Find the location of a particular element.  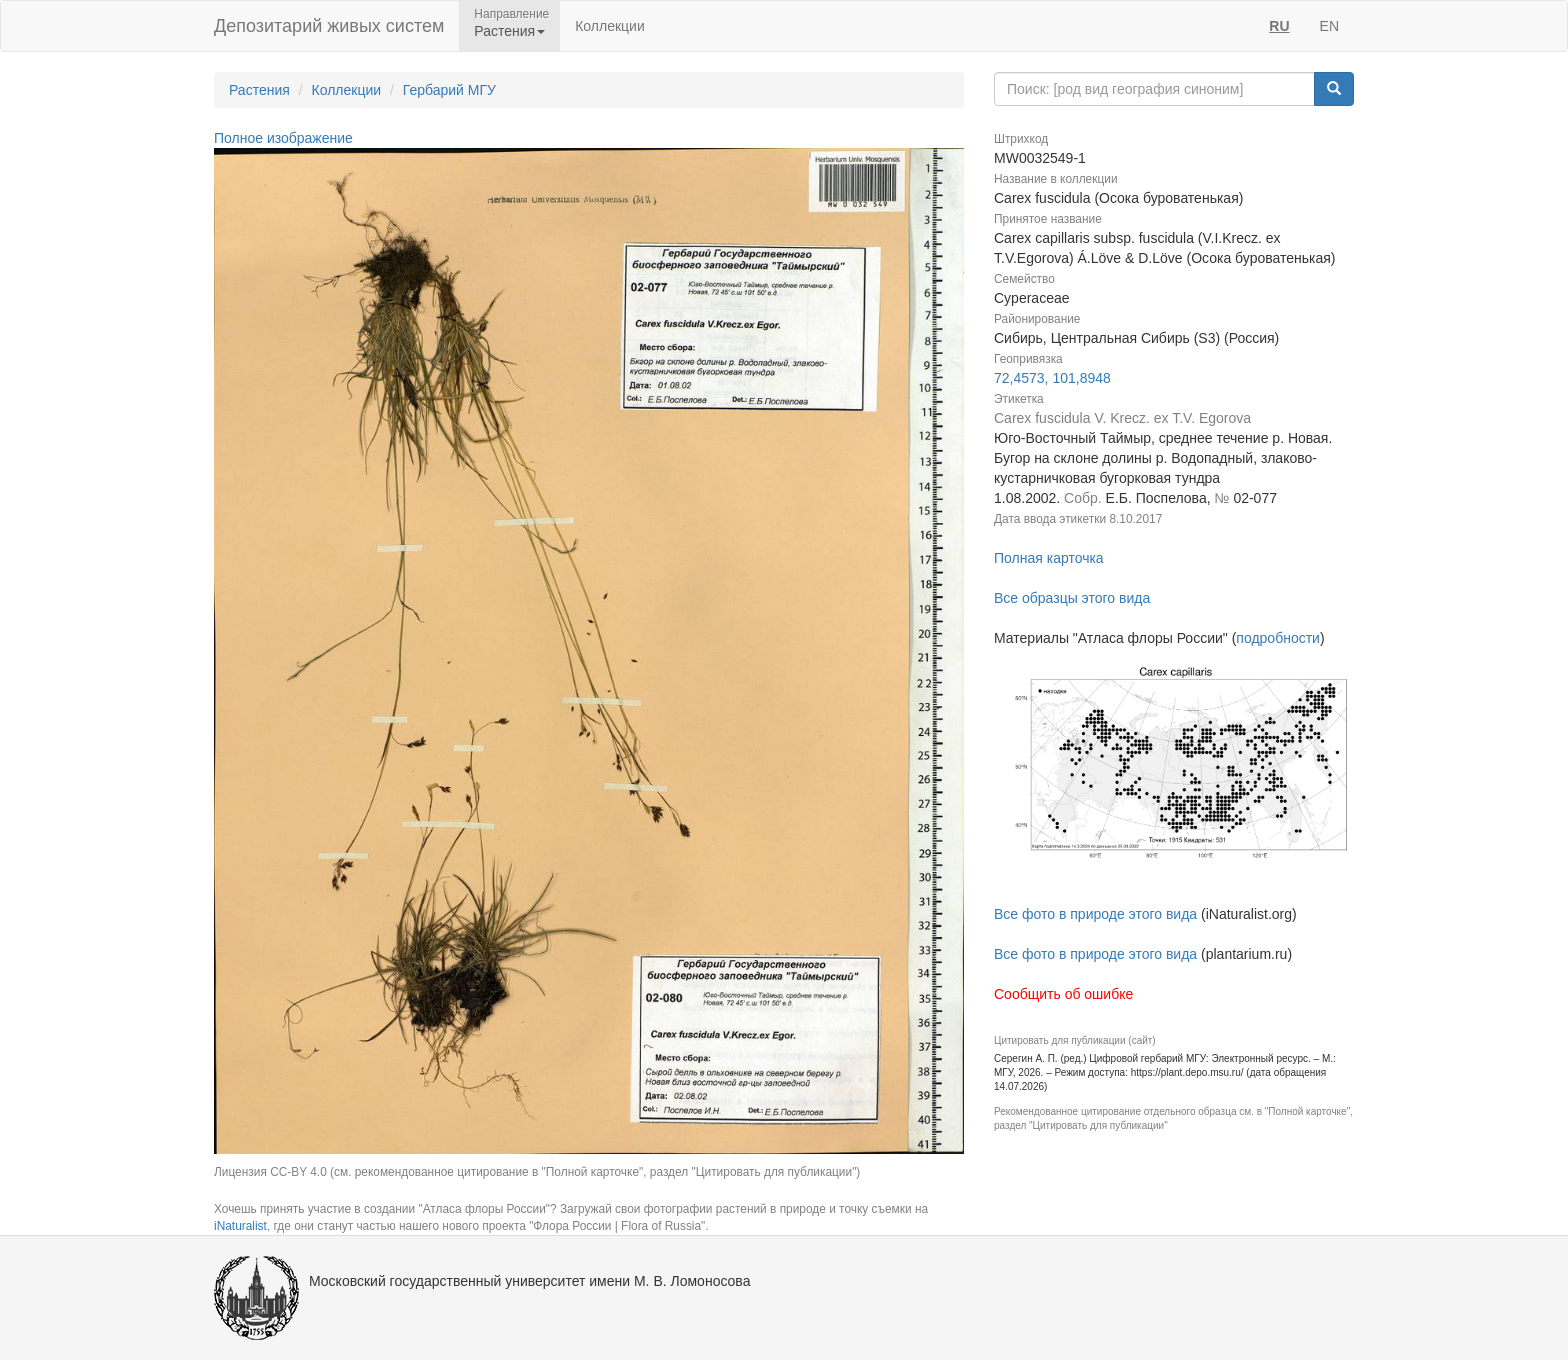

Растения is located at coordinates (259, 90).